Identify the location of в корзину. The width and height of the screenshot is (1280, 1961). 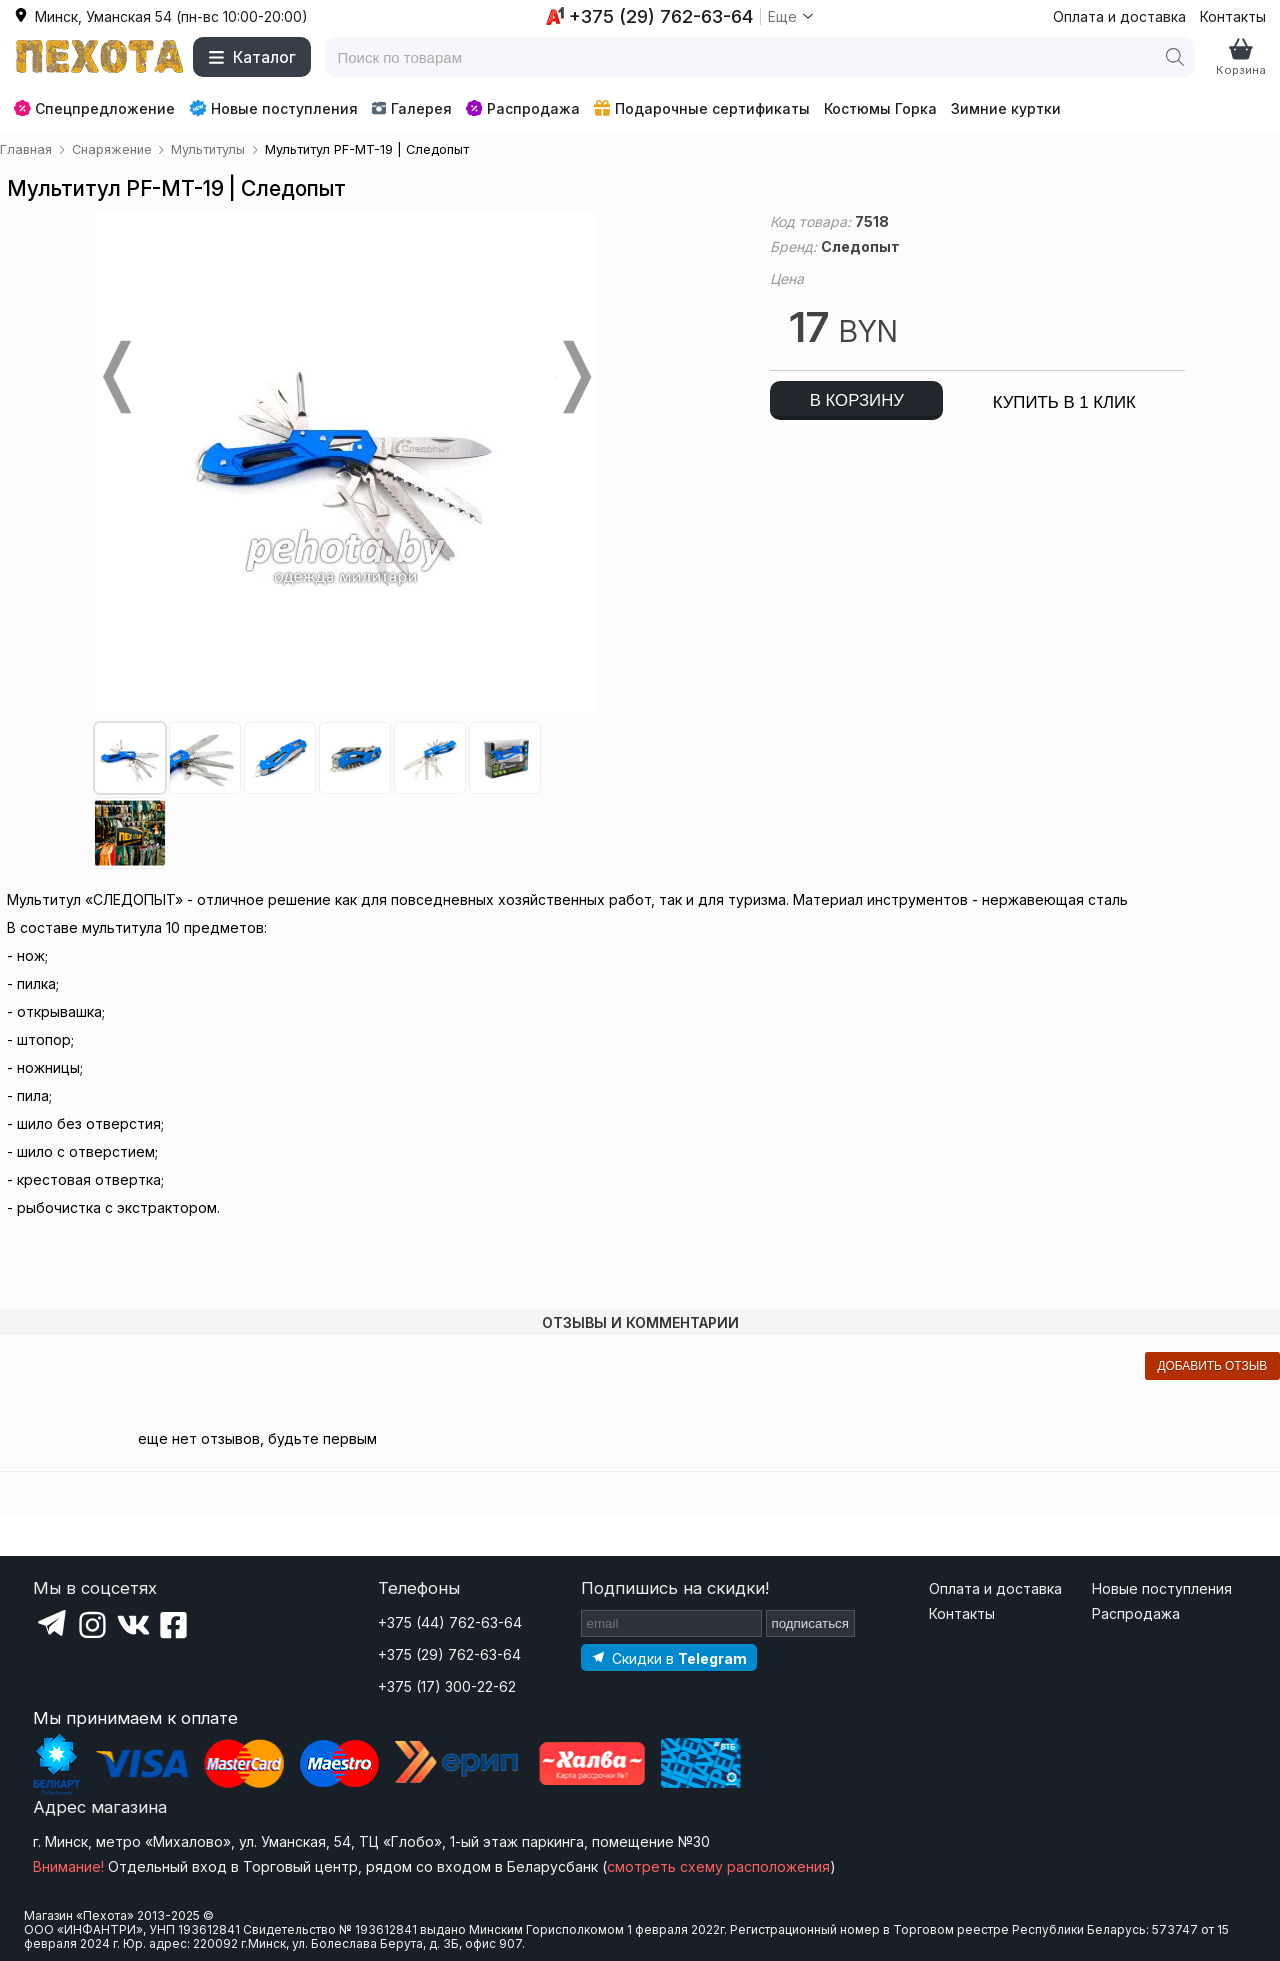
(857, 400).